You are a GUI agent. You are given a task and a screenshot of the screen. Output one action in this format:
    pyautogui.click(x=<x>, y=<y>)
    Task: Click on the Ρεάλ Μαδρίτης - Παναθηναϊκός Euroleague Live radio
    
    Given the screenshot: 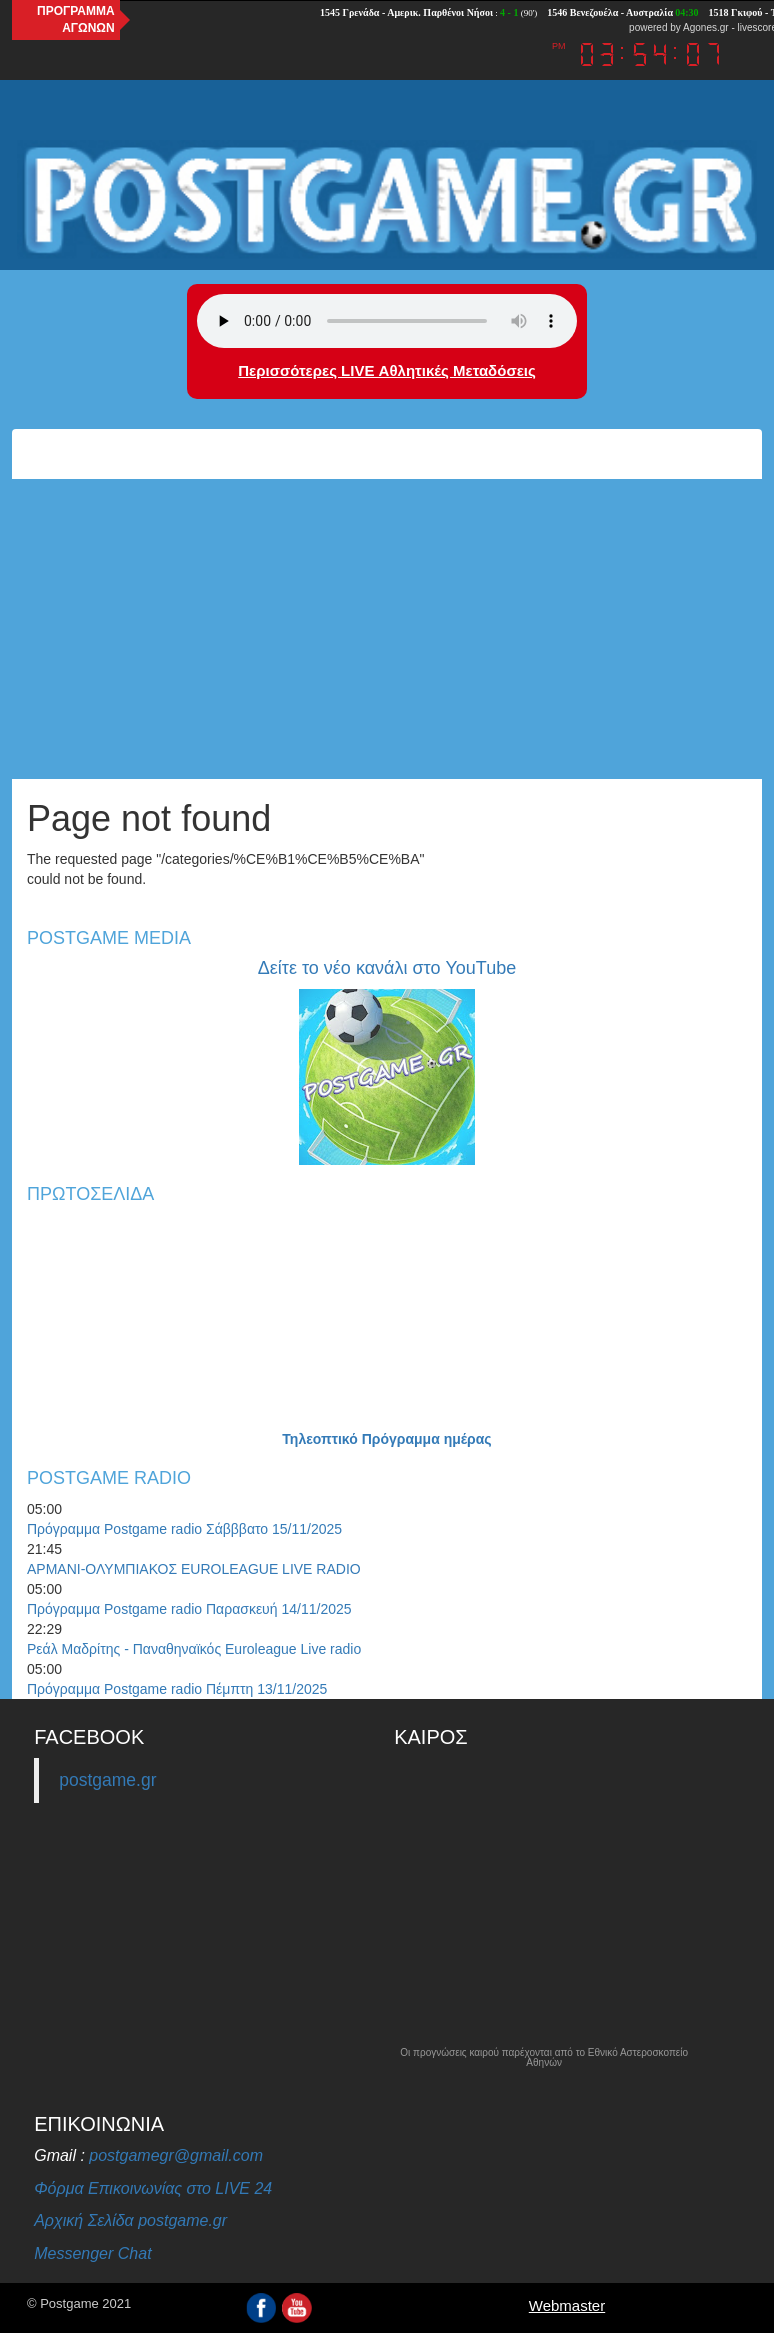 What is the action you would take?
    pyautogui.click(x=194, y=1649)
    